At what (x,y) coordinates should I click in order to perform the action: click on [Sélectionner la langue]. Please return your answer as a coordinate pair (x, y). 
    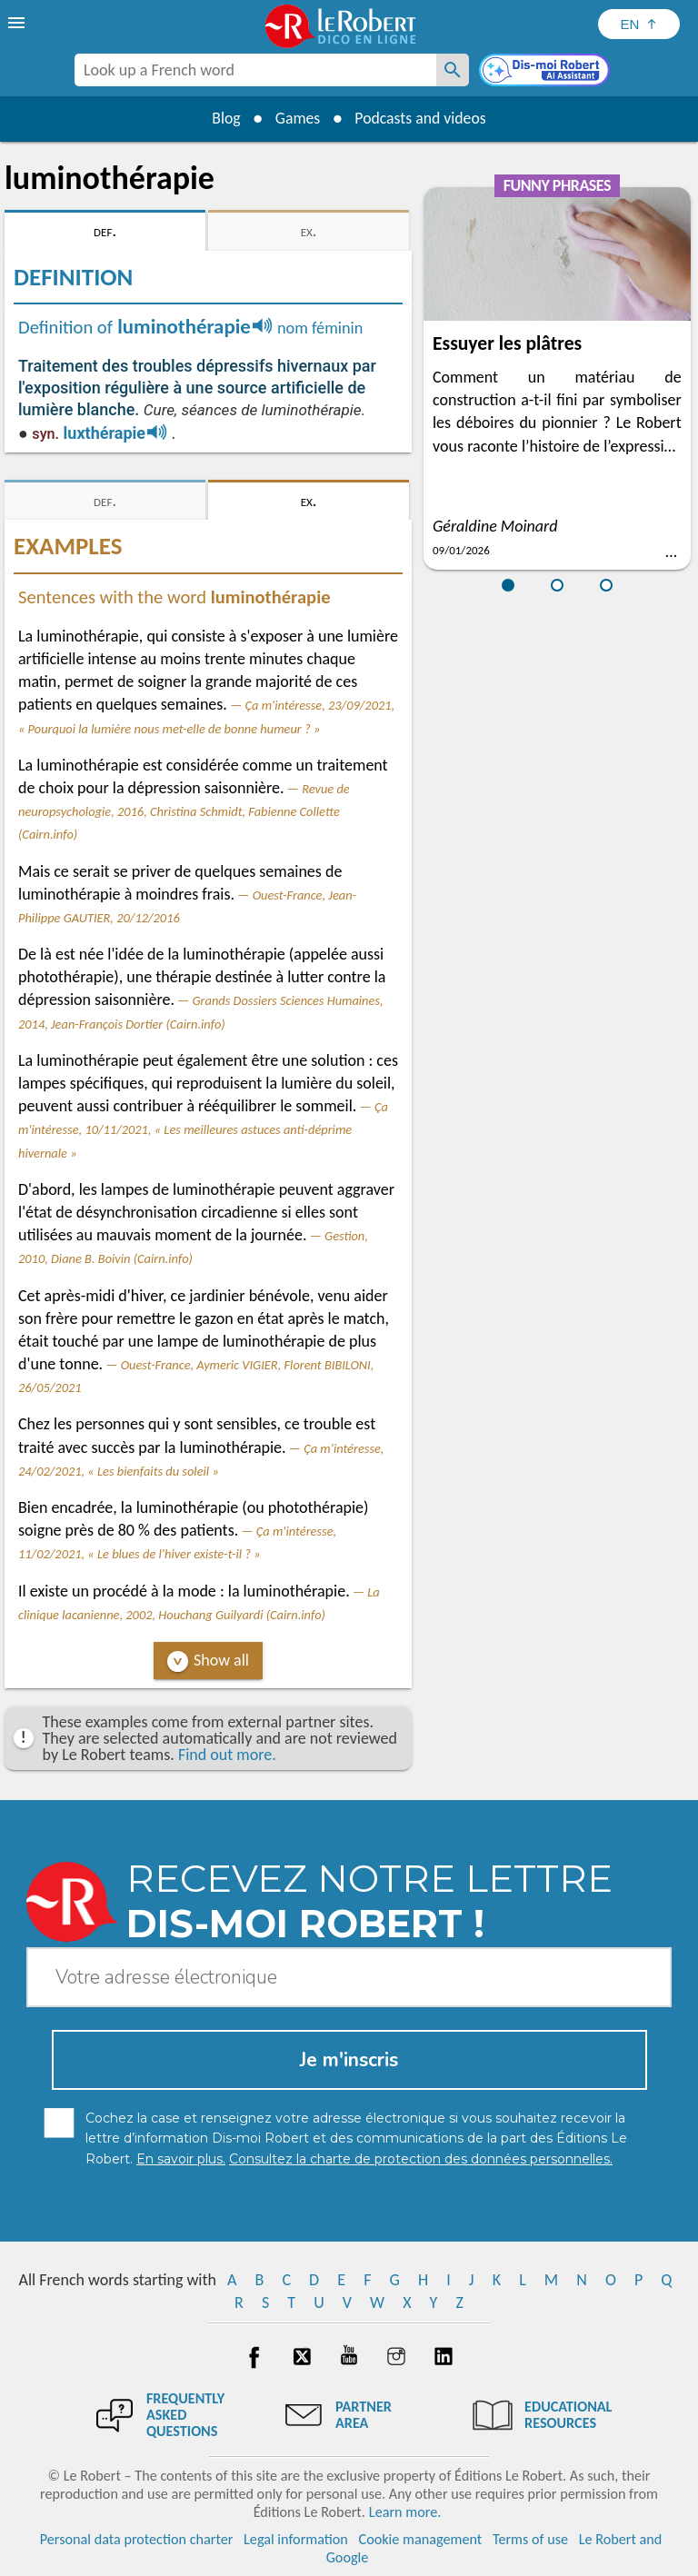
    Looking at the image, I should click on (639, 24).